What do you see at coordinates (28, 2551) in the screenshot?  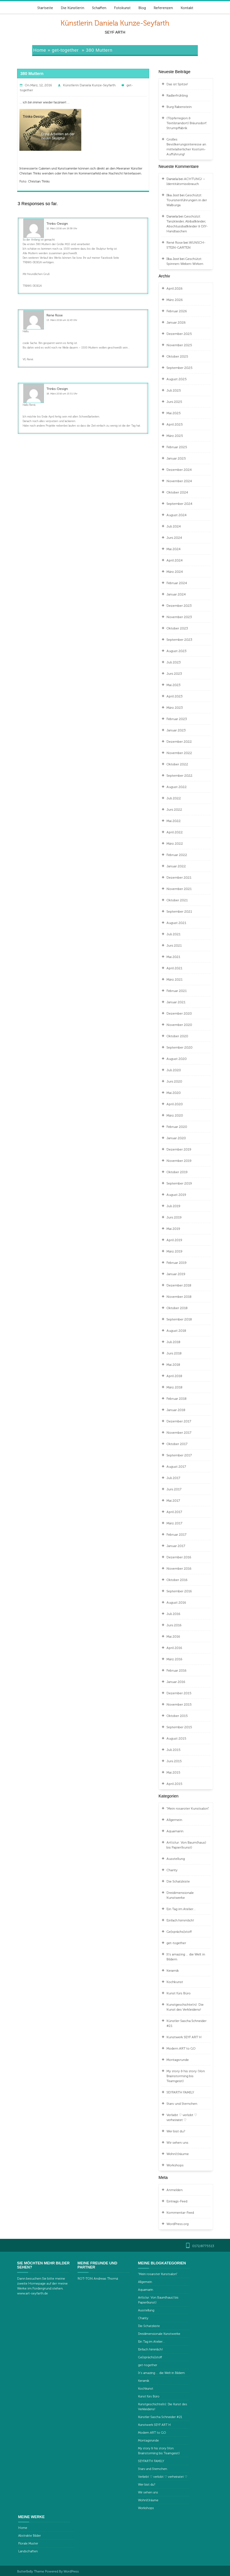 I see `Landschaften` at bounding box center [28, 2551].